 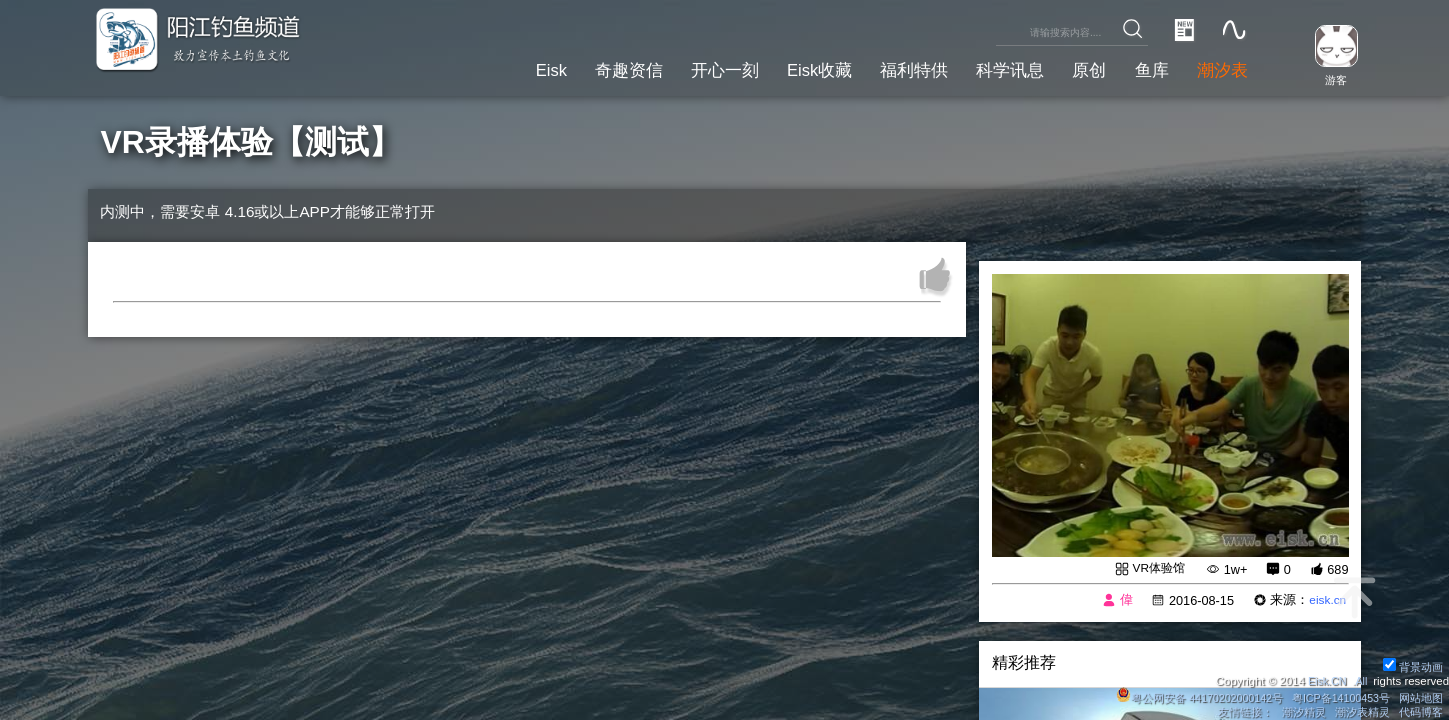 What do you see at coordinates (692, 69) in the screenshot?
I see `开心一刻` at bounding box center [692, 69].